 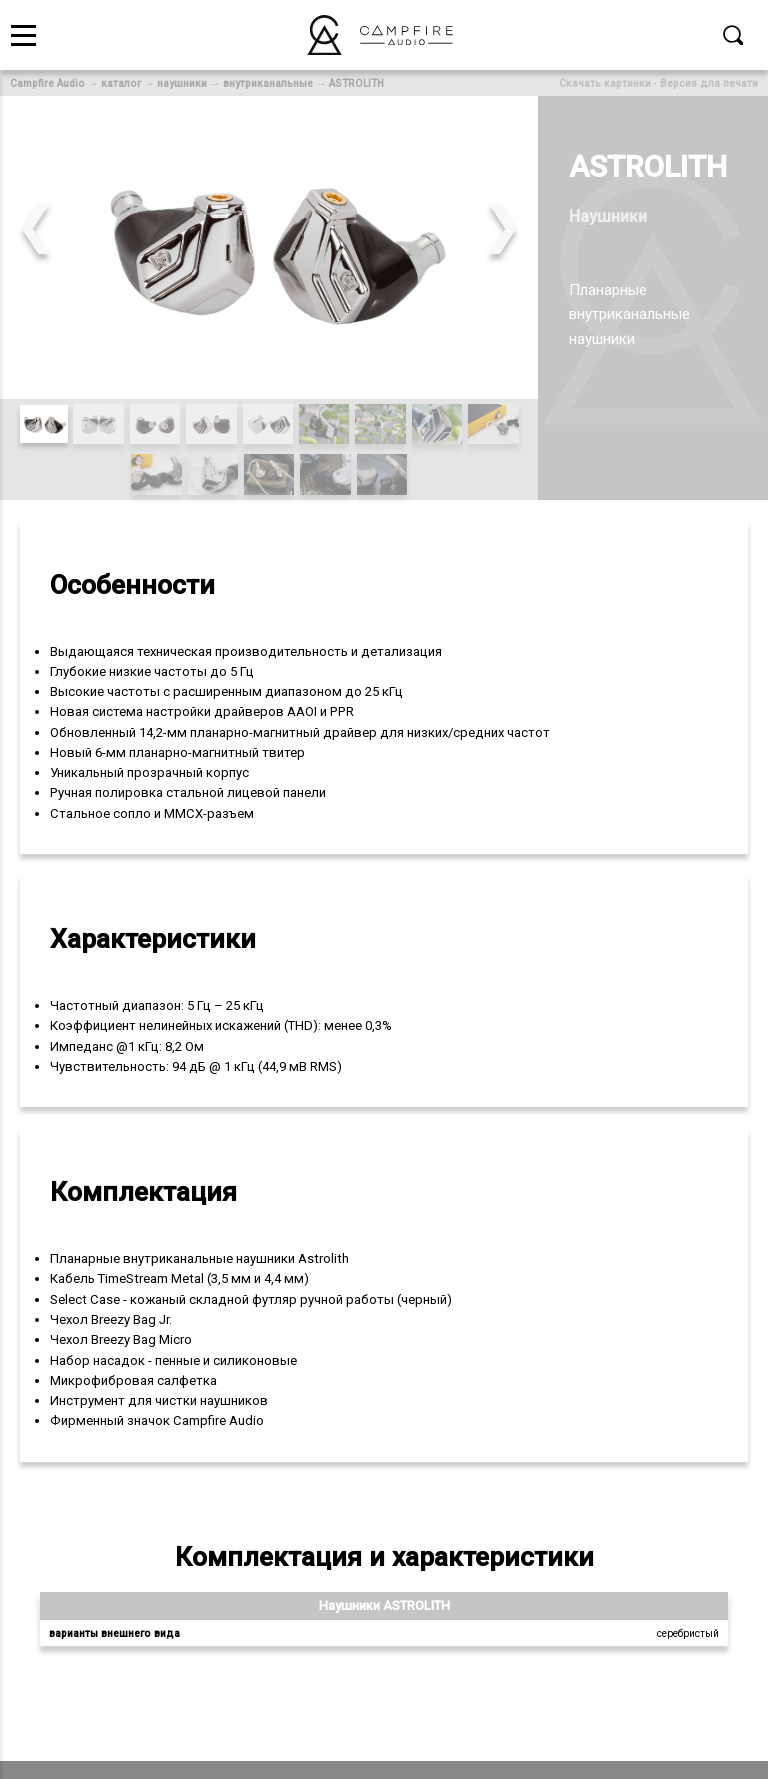 I want to click on ASTROLITH, so click(x=356, y=83).